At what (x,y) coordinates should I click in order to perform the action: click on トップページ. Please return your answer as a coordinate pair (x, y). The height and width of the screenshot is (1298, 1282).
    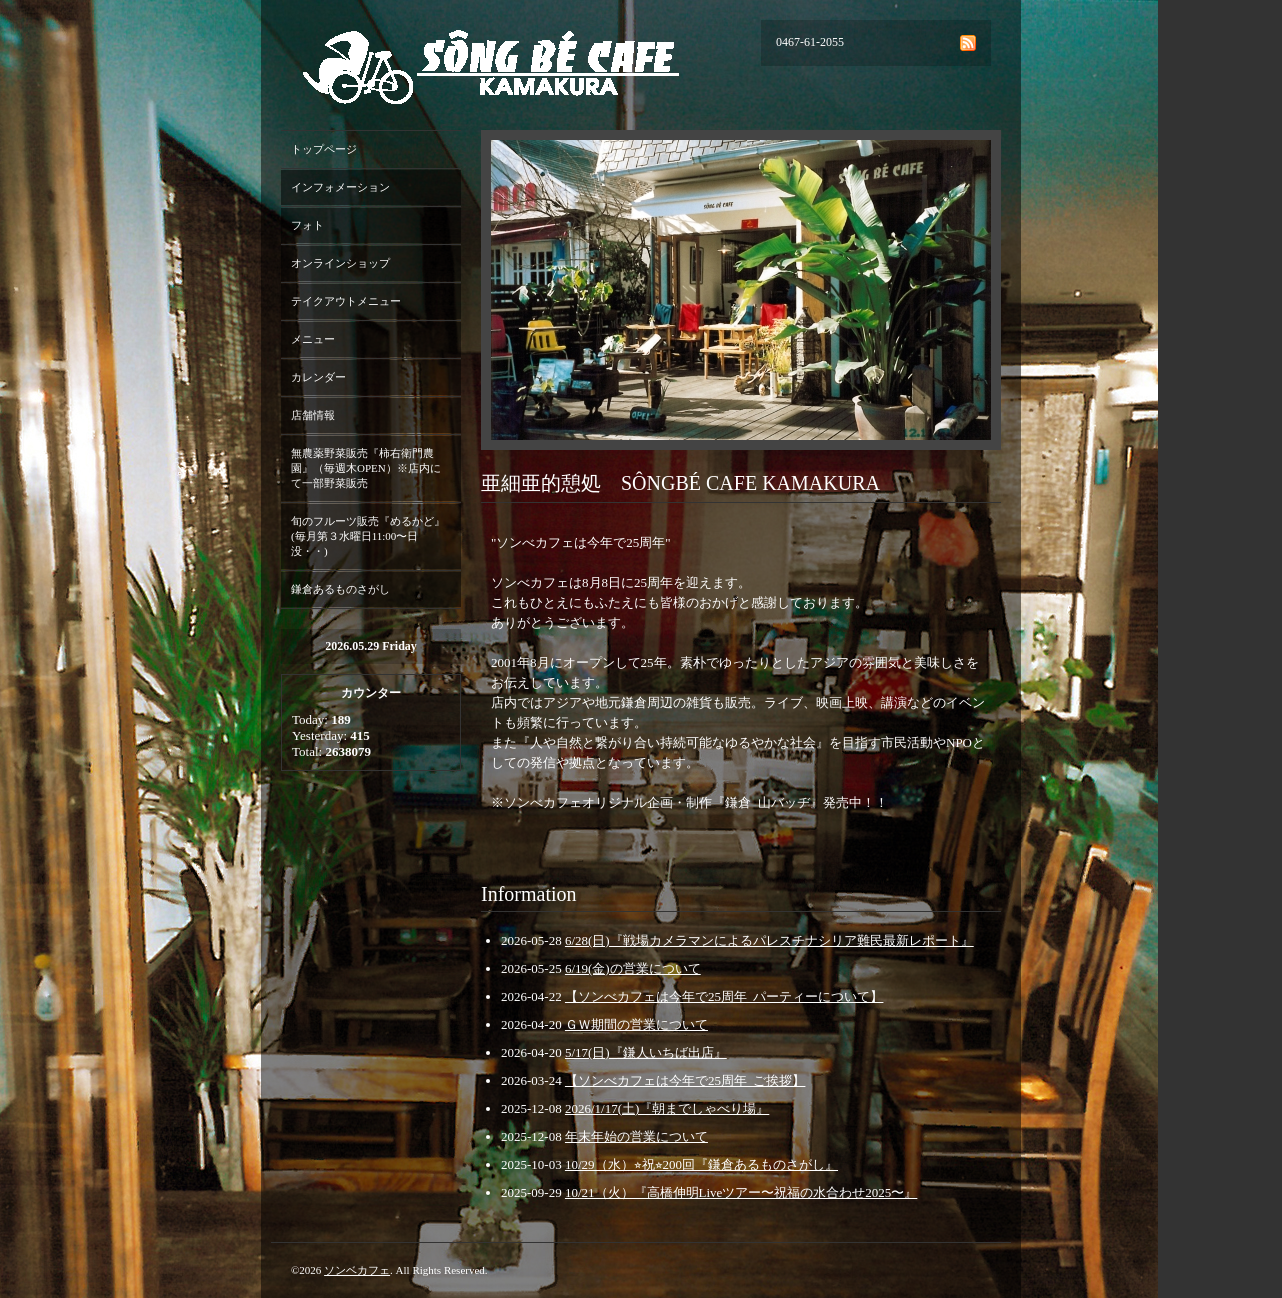
    Looking at the image, I should click on (324, 149).